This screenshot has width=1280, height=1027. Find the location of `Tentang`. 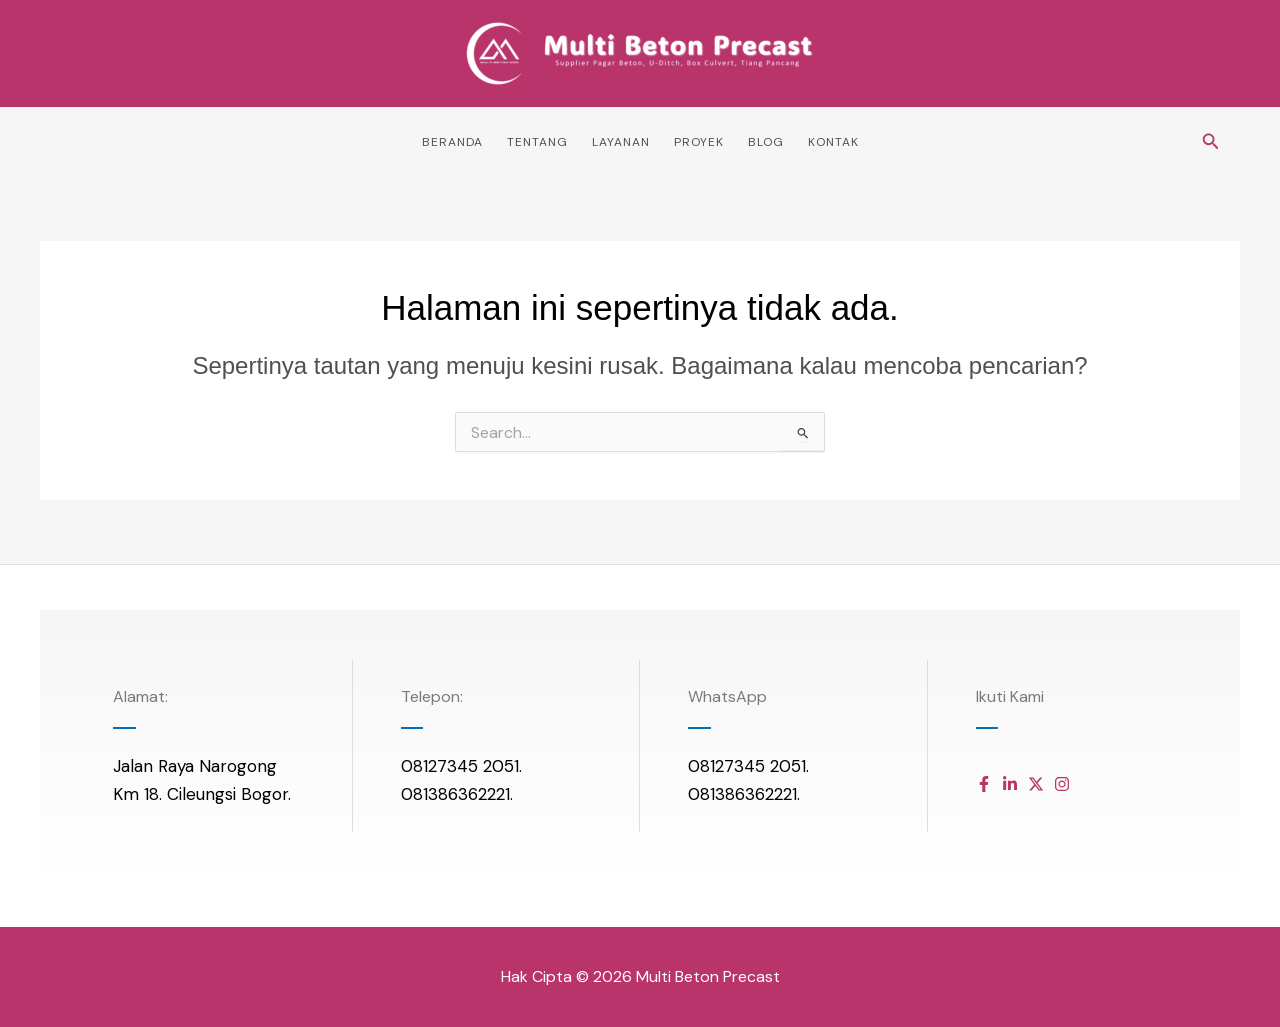

Tentang is located at coordinates (537, 142).